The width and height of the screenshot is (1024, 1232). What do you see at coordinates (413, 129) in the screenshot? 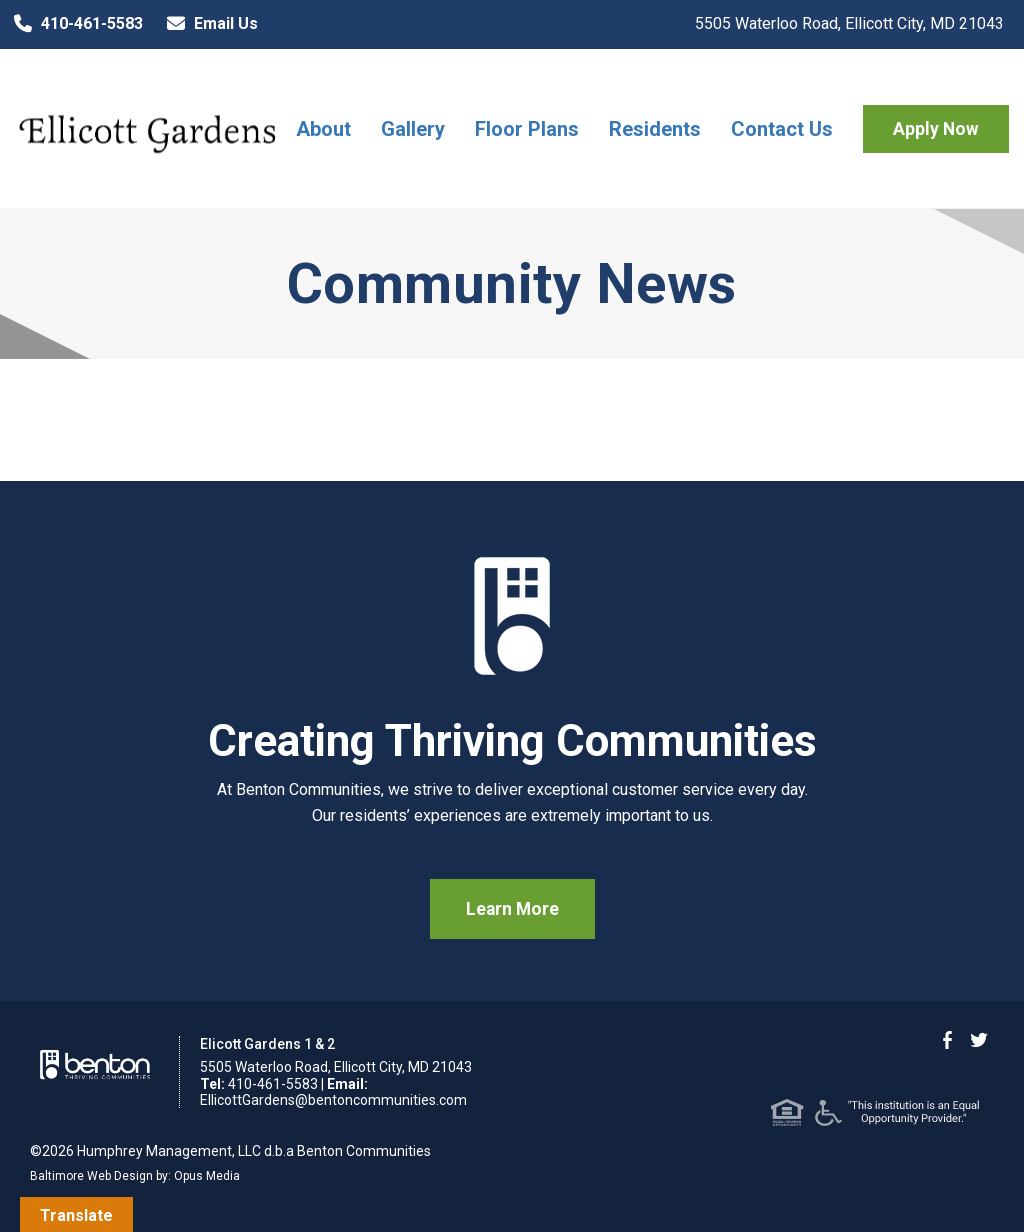
I see `Gallery` at bounding box center [413, 129].